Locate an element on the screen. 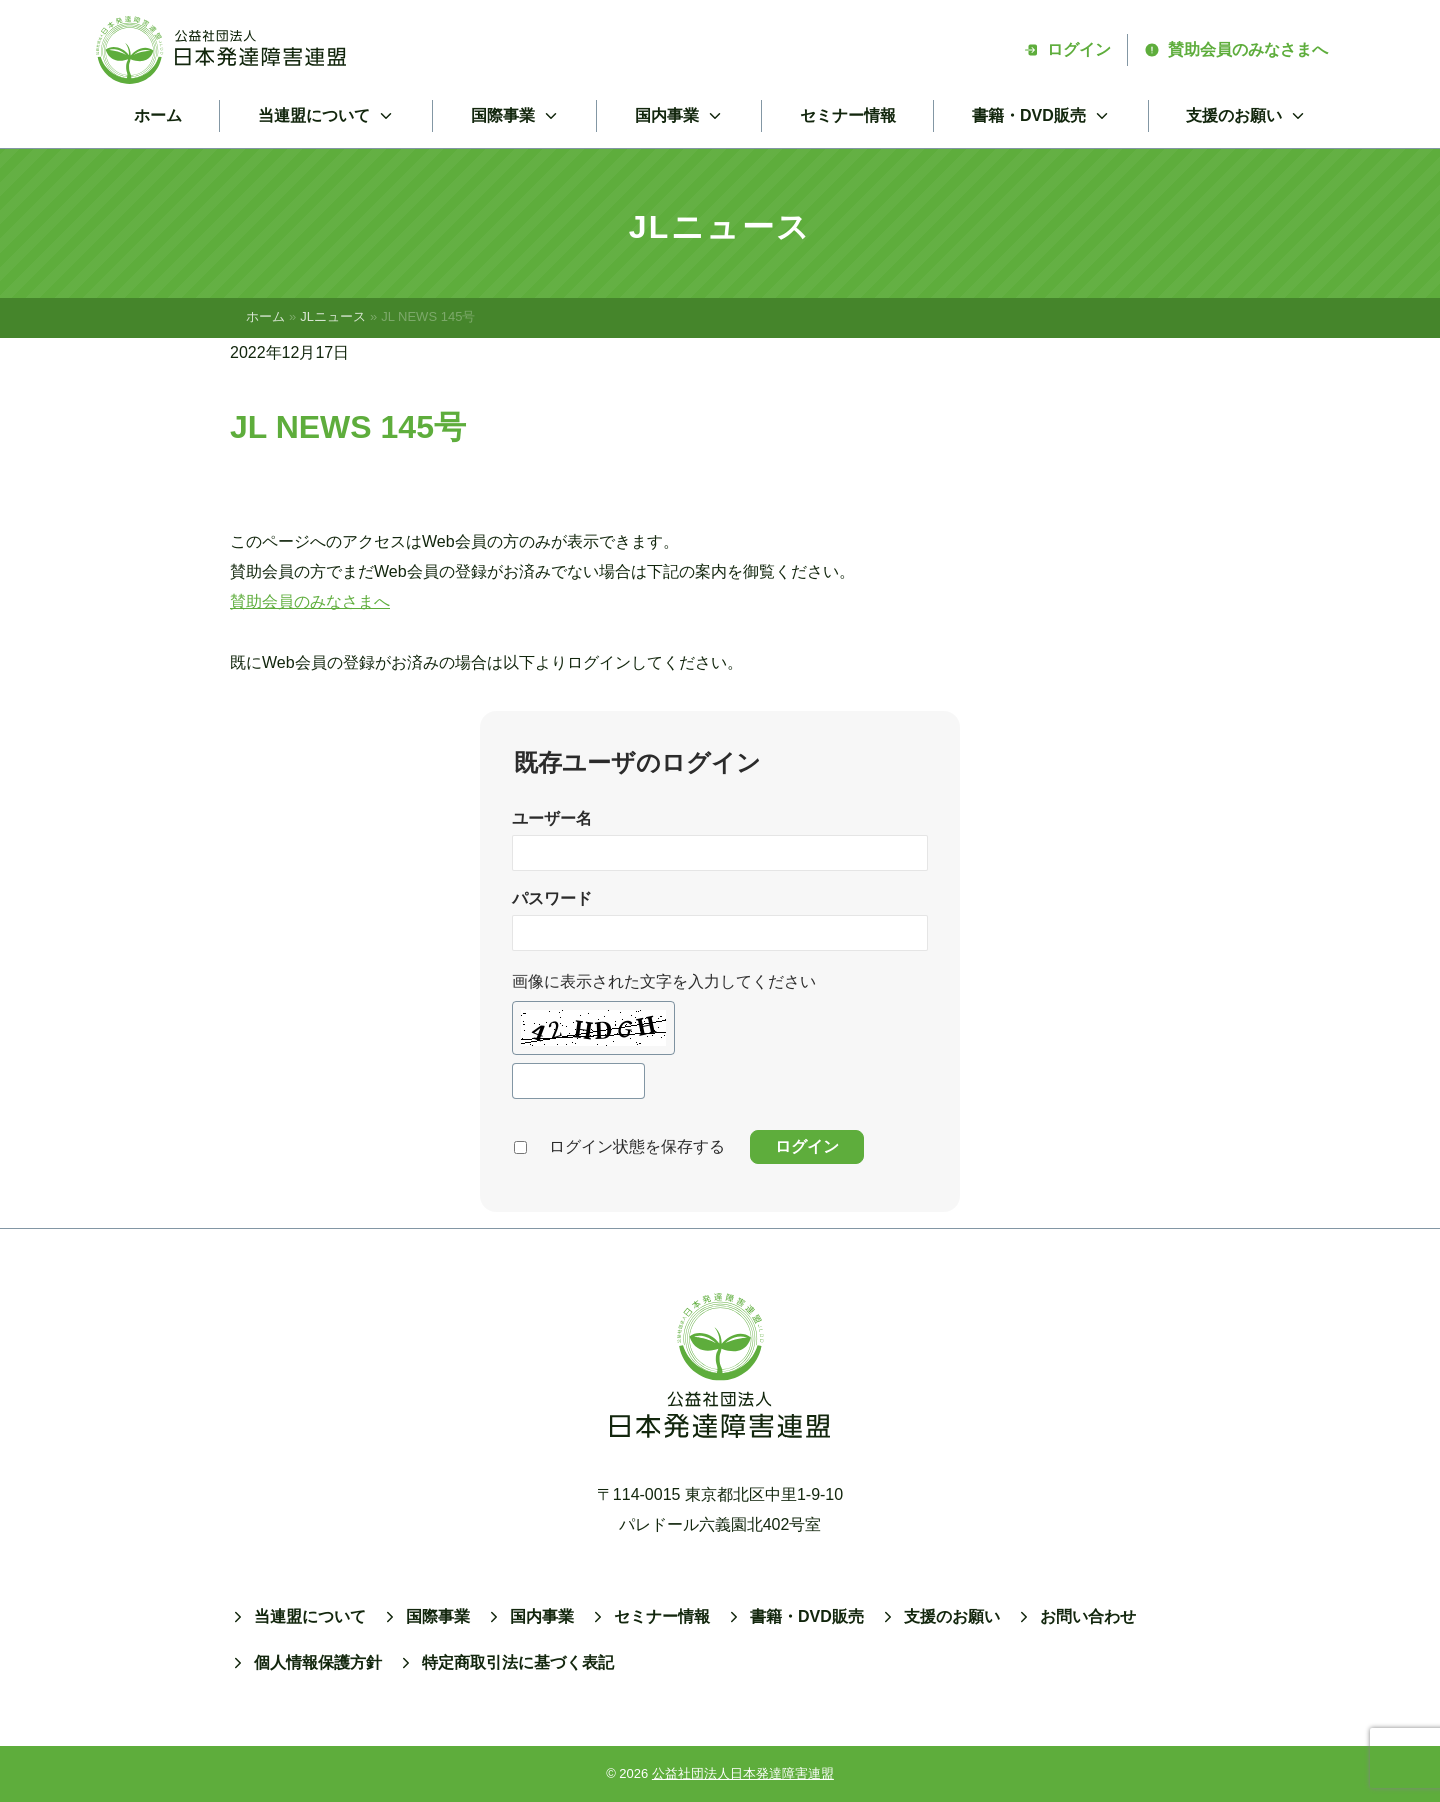  ユーザー名 is located at coordinates (552, 818).